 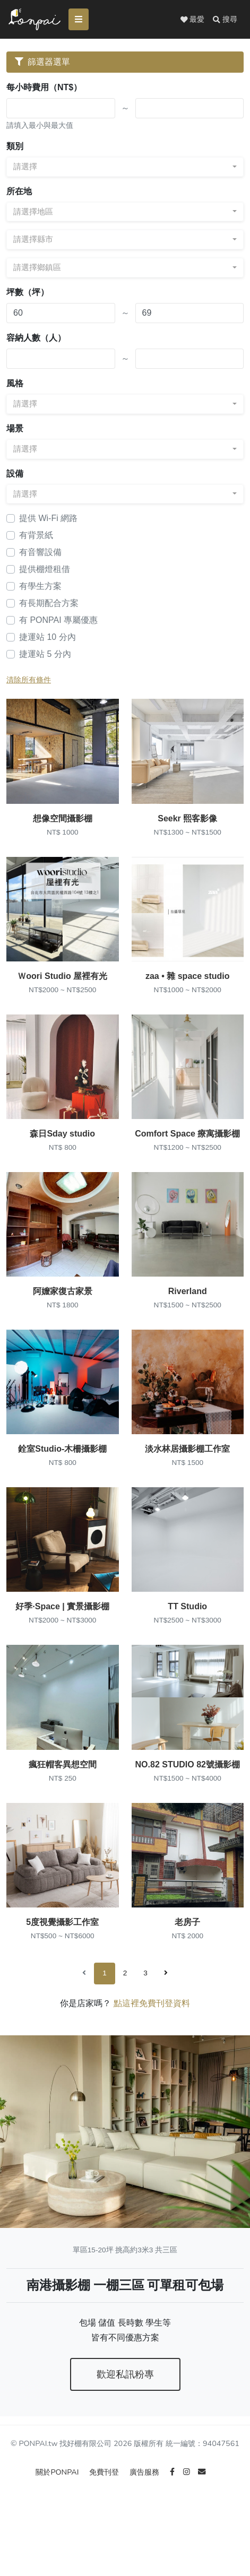 I want to click on Seekr 熙客影像, so click(x=187, y=824).